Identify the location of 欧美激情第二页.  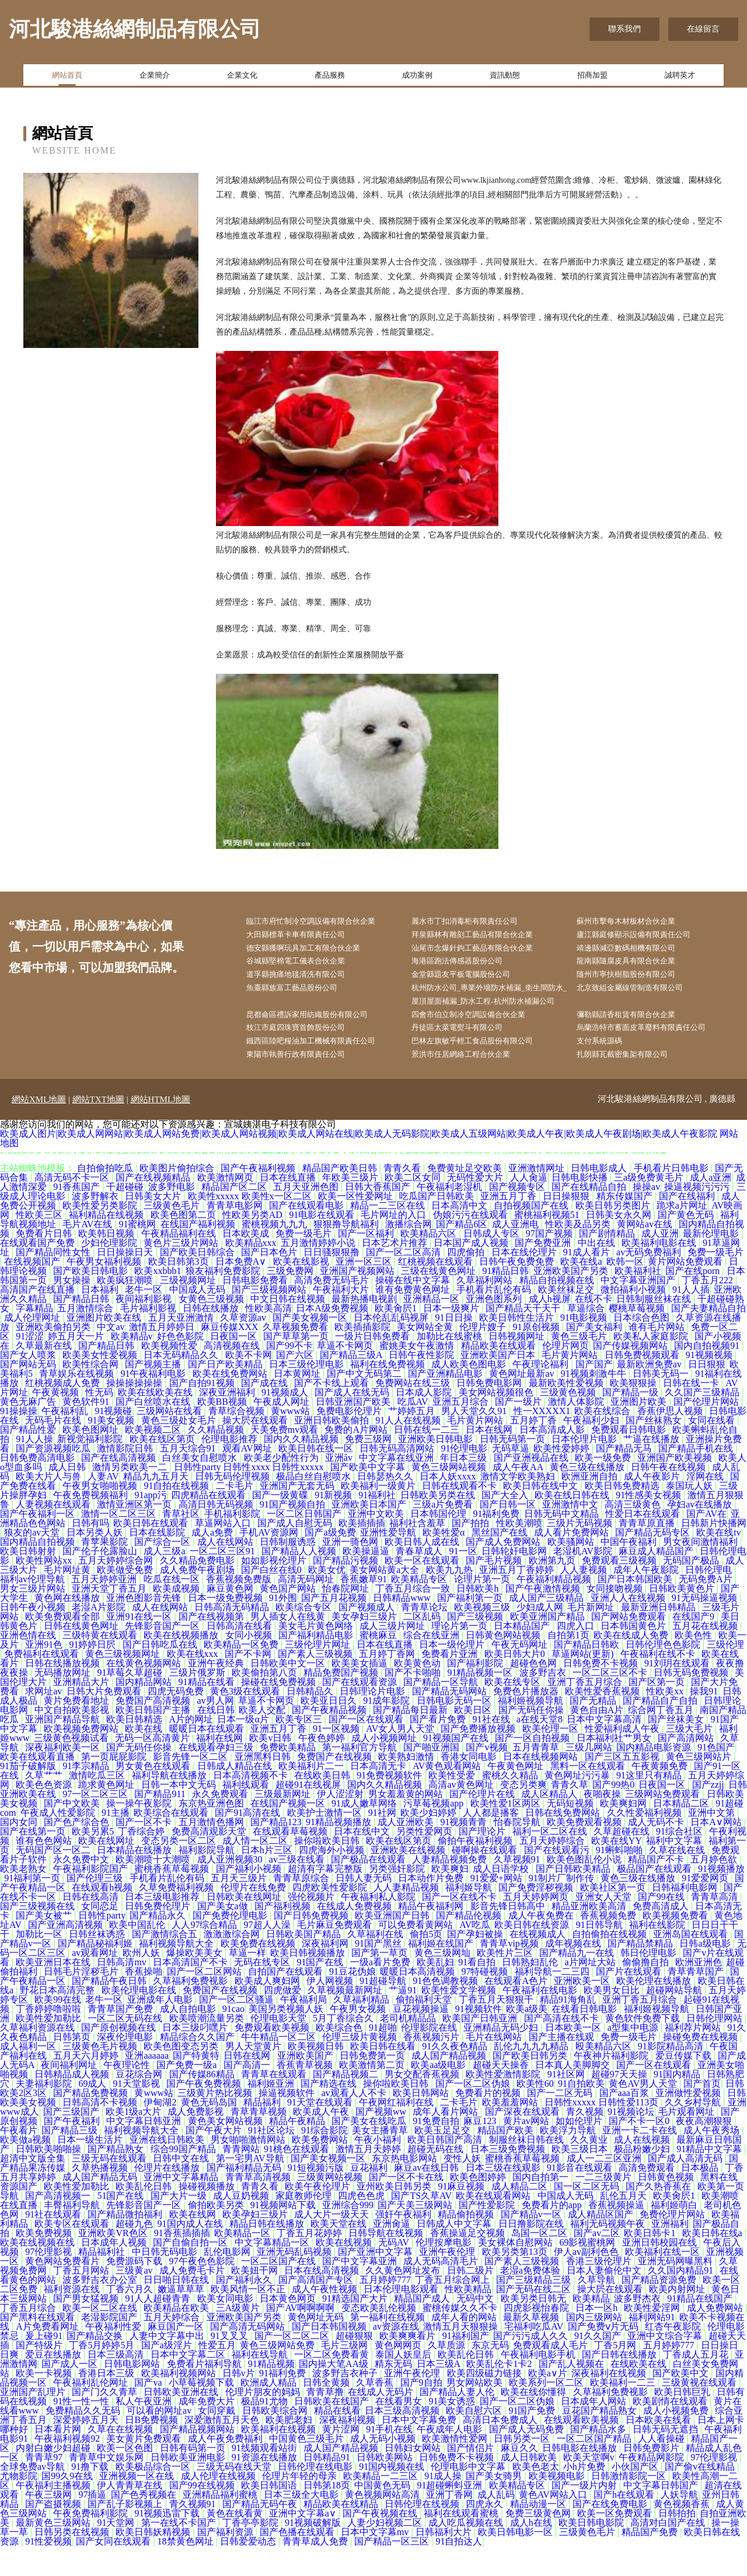
(373, 2095).